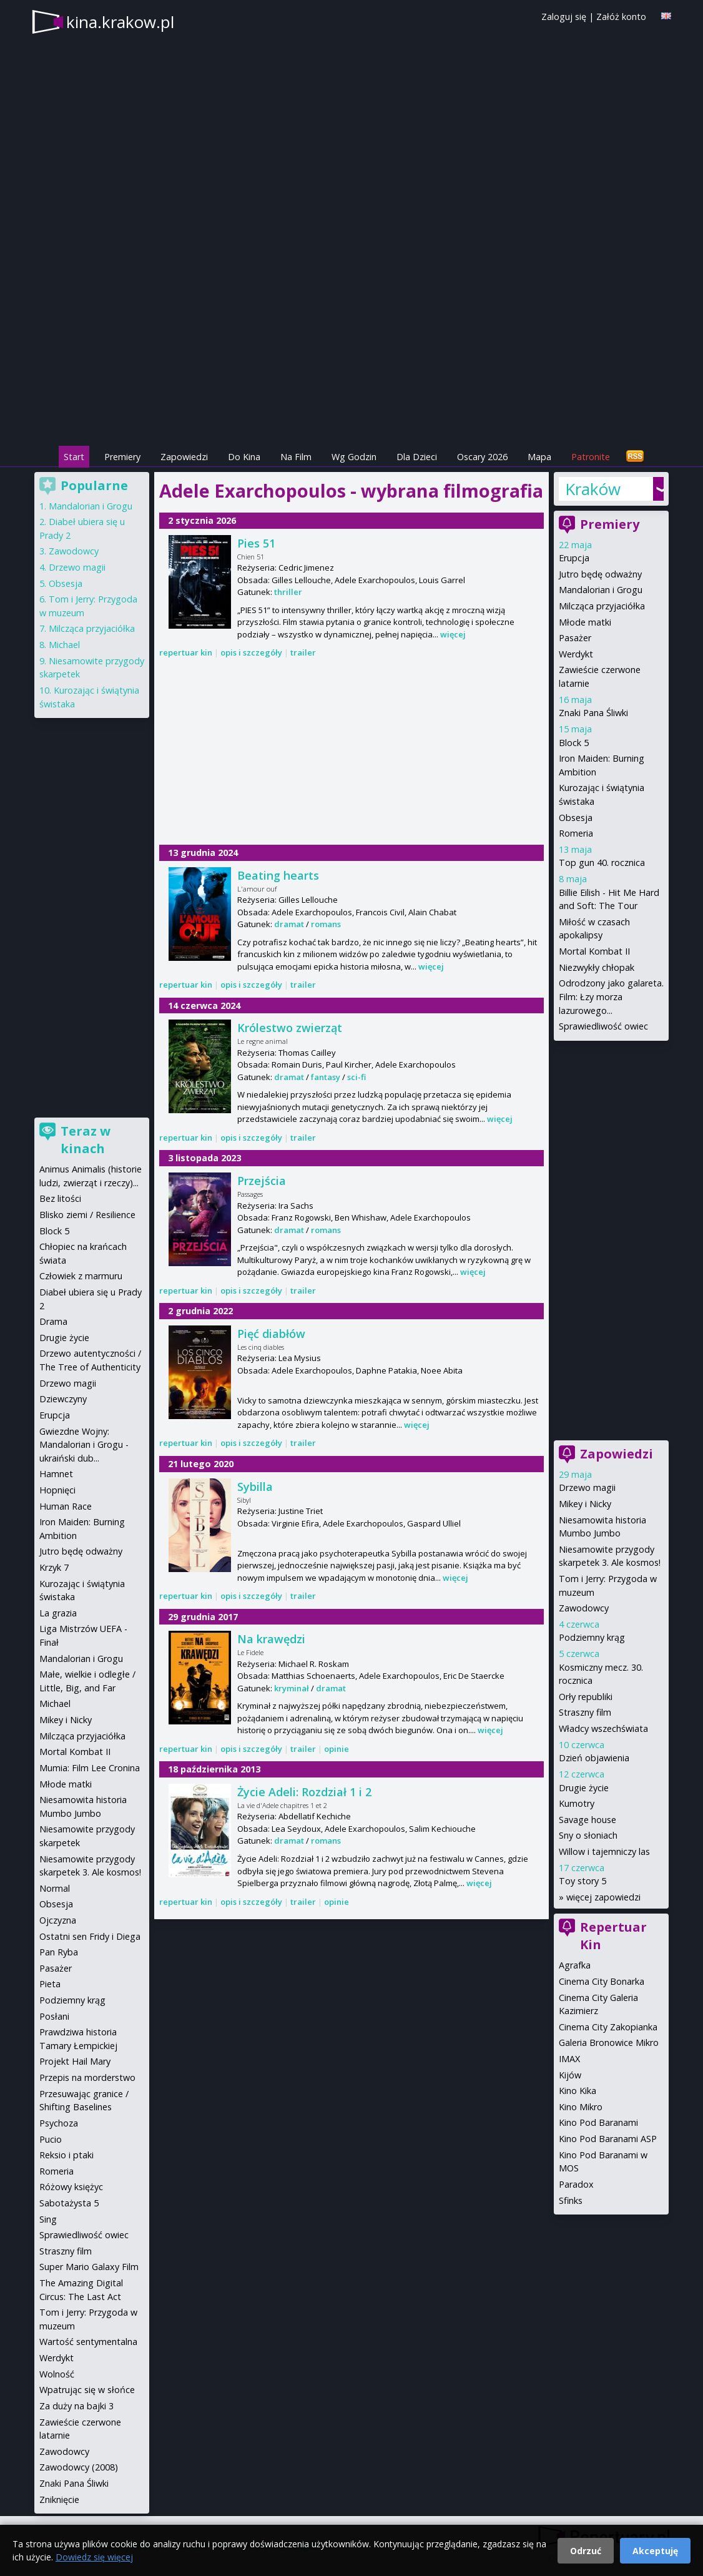 This screenshot has height=2576, width=703. I want to click on Willow i tajemniczy las, so click(604, 1851).